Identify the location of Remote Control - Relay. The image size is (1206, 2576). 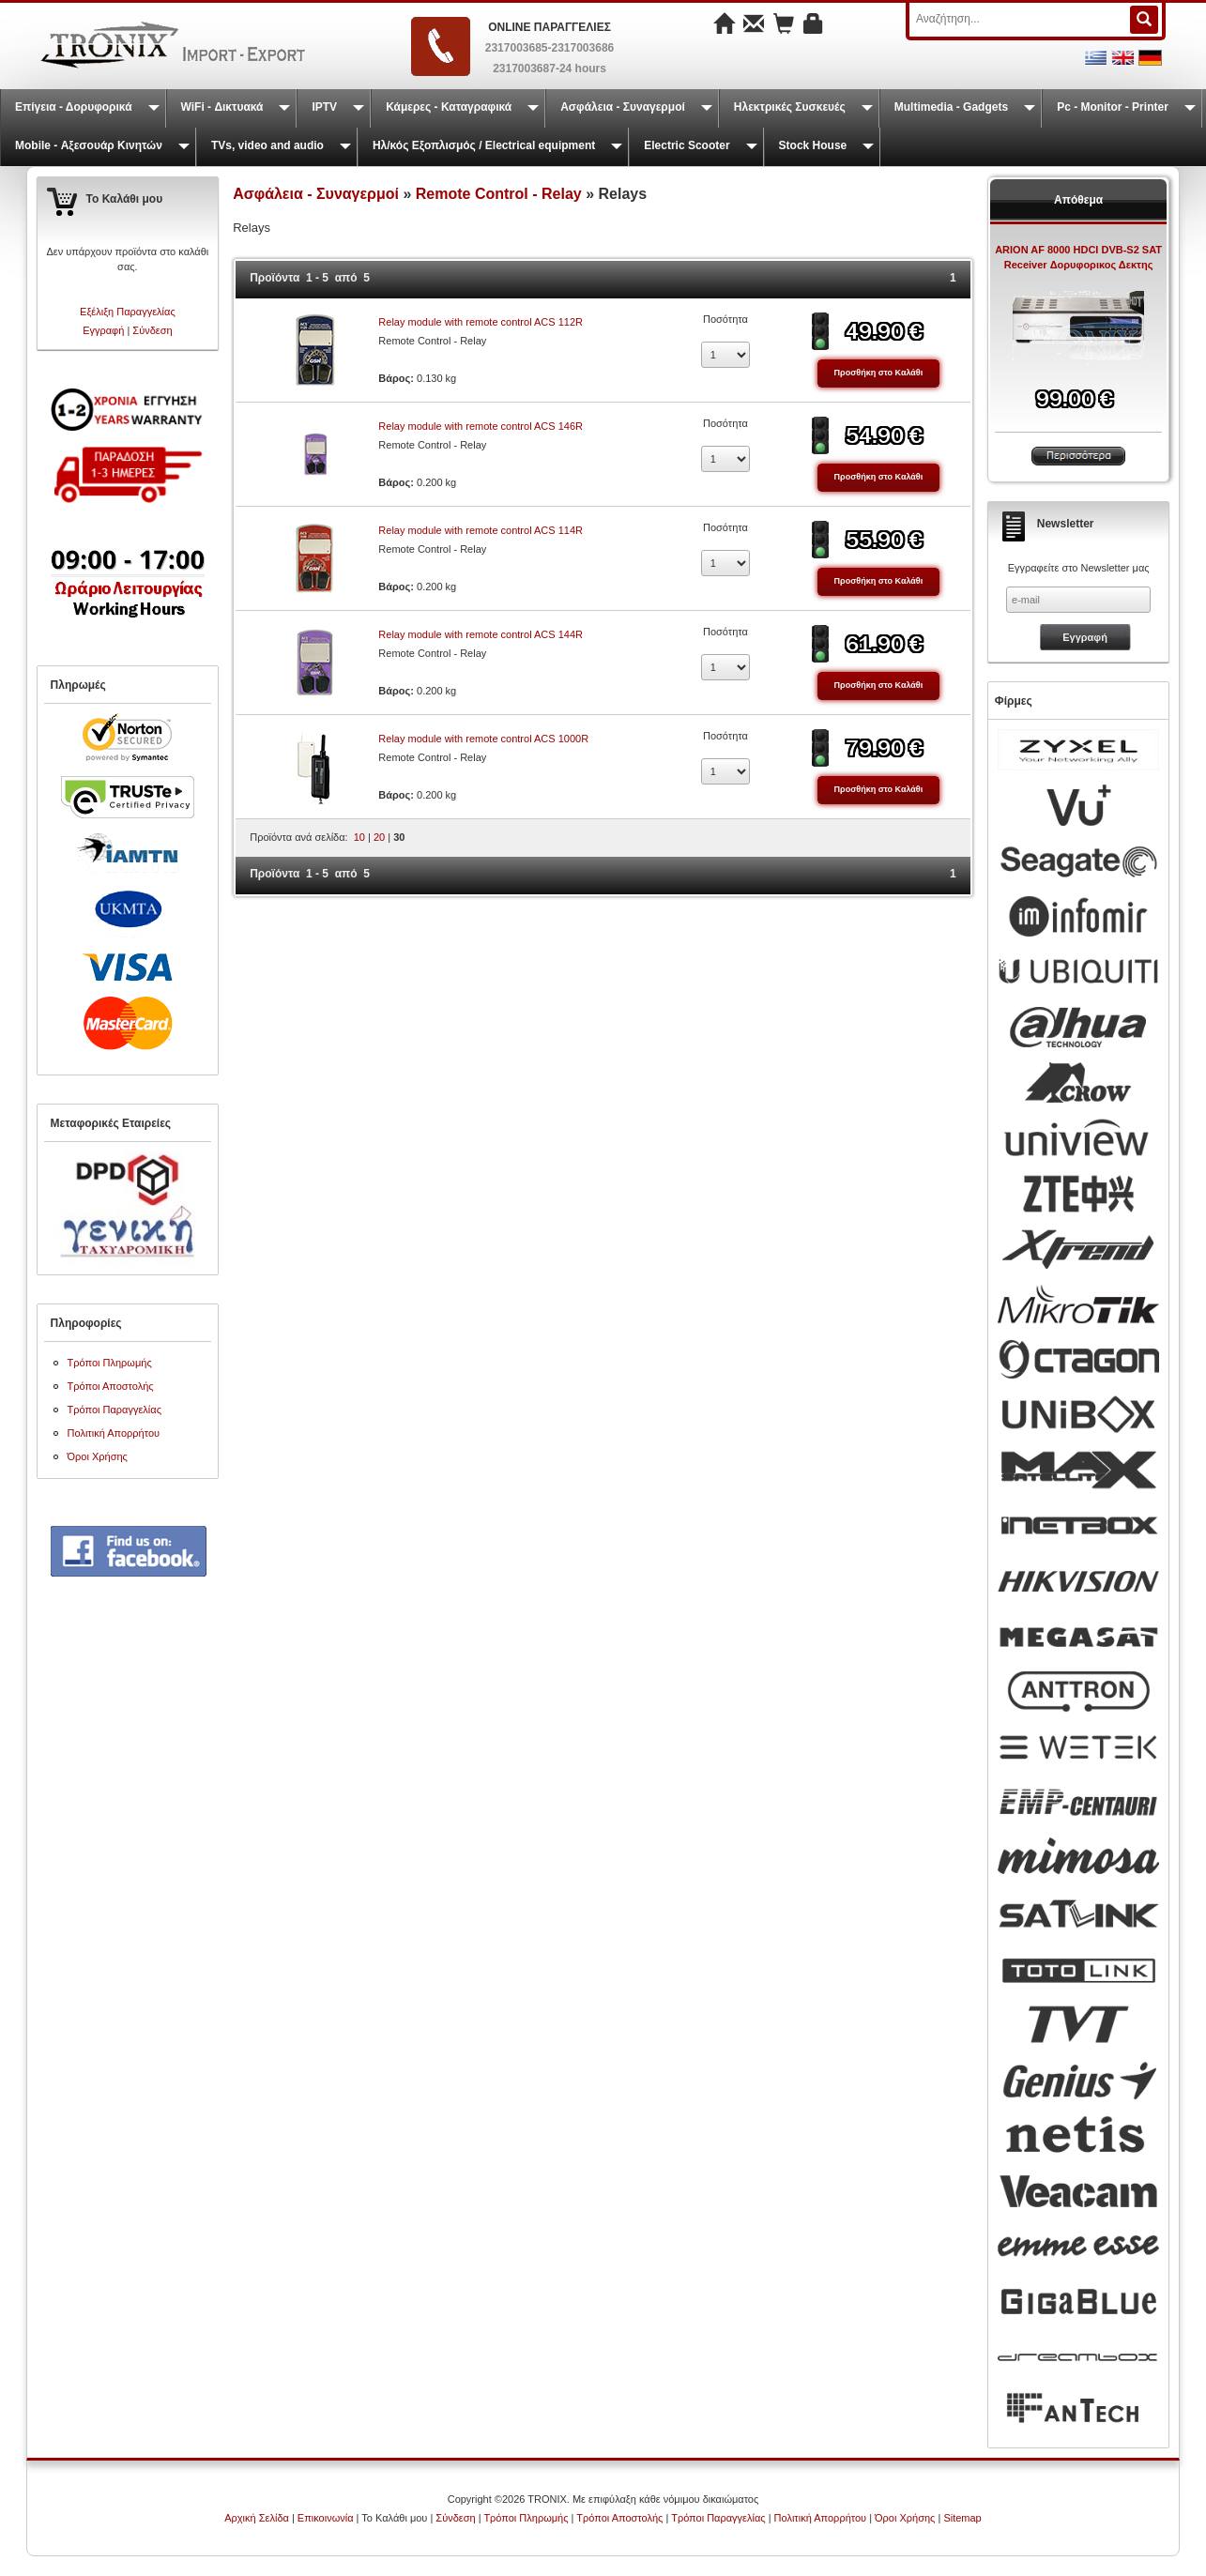
(499, 194).